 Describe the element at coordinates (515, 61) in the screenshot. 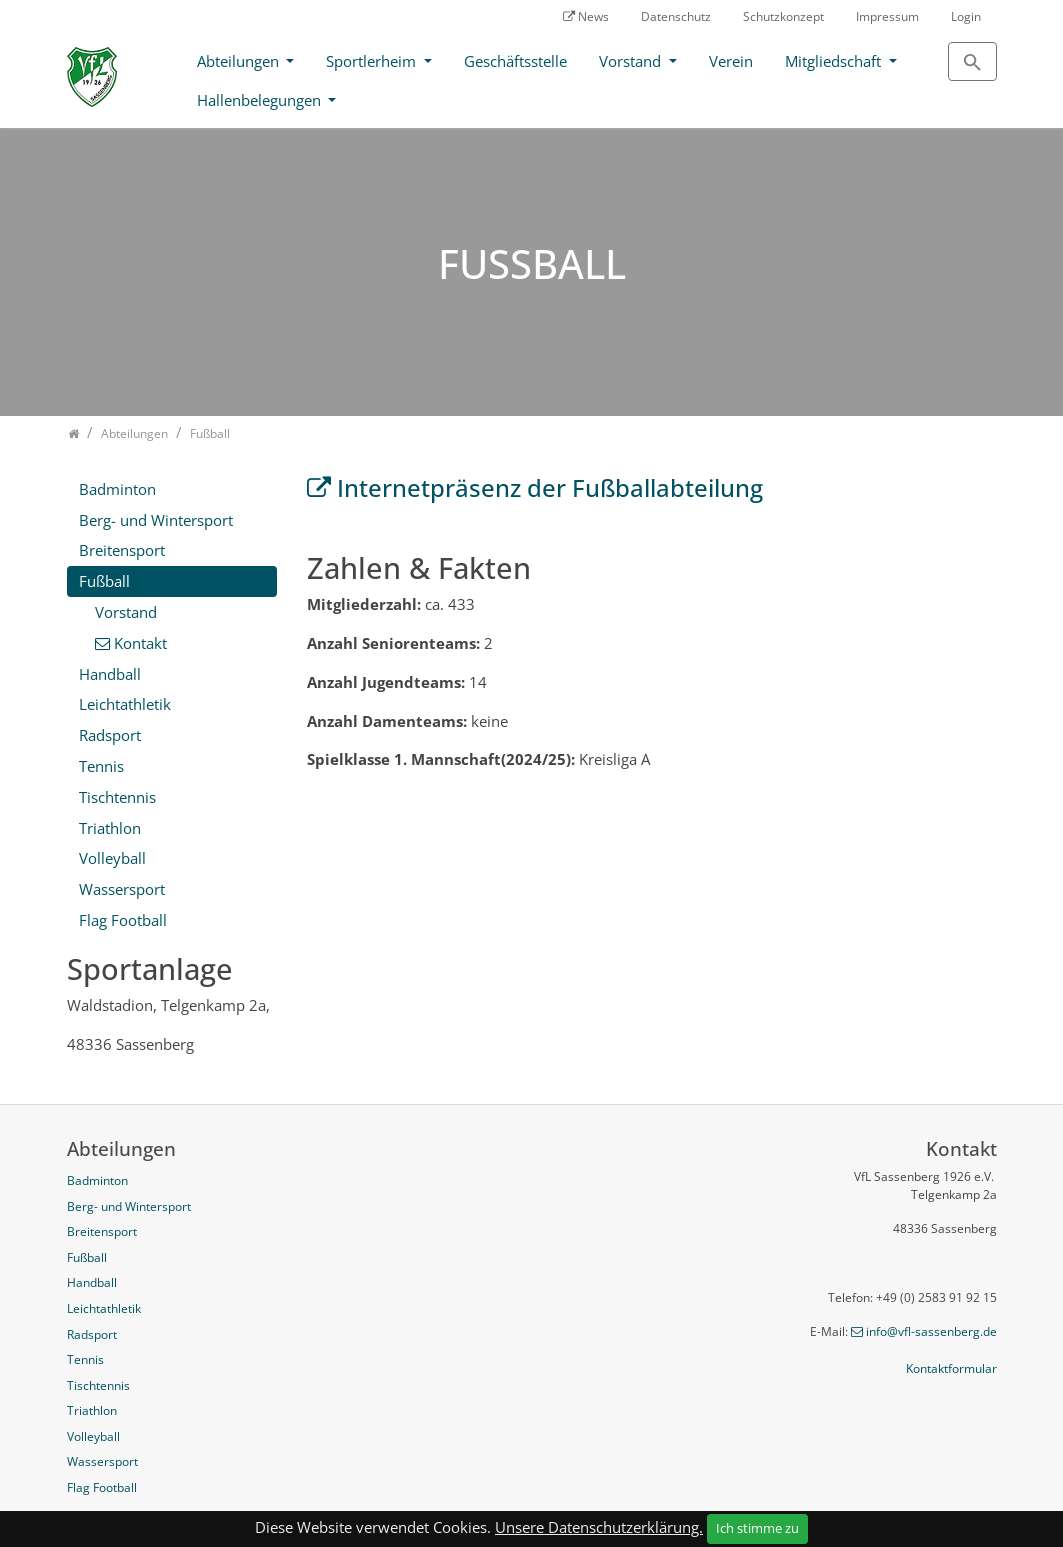

I see `Geschäftsstelle` at that location.